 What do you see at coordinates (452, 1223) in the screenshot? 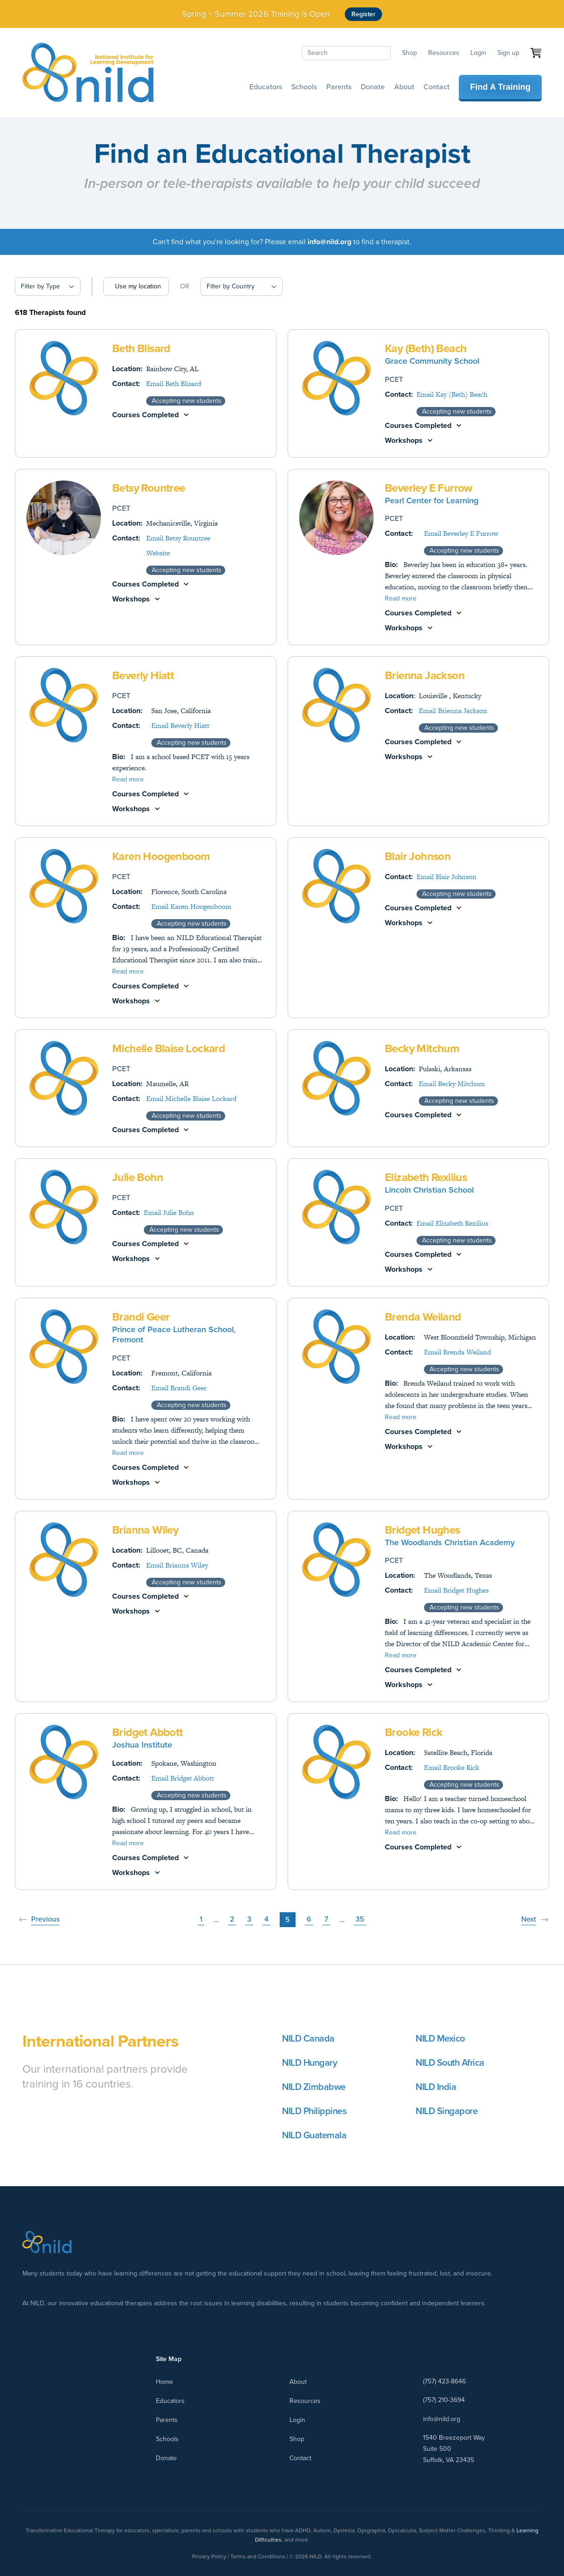
I see `Email Elizabeth Rexilius` at bounding box center [452, 1223].